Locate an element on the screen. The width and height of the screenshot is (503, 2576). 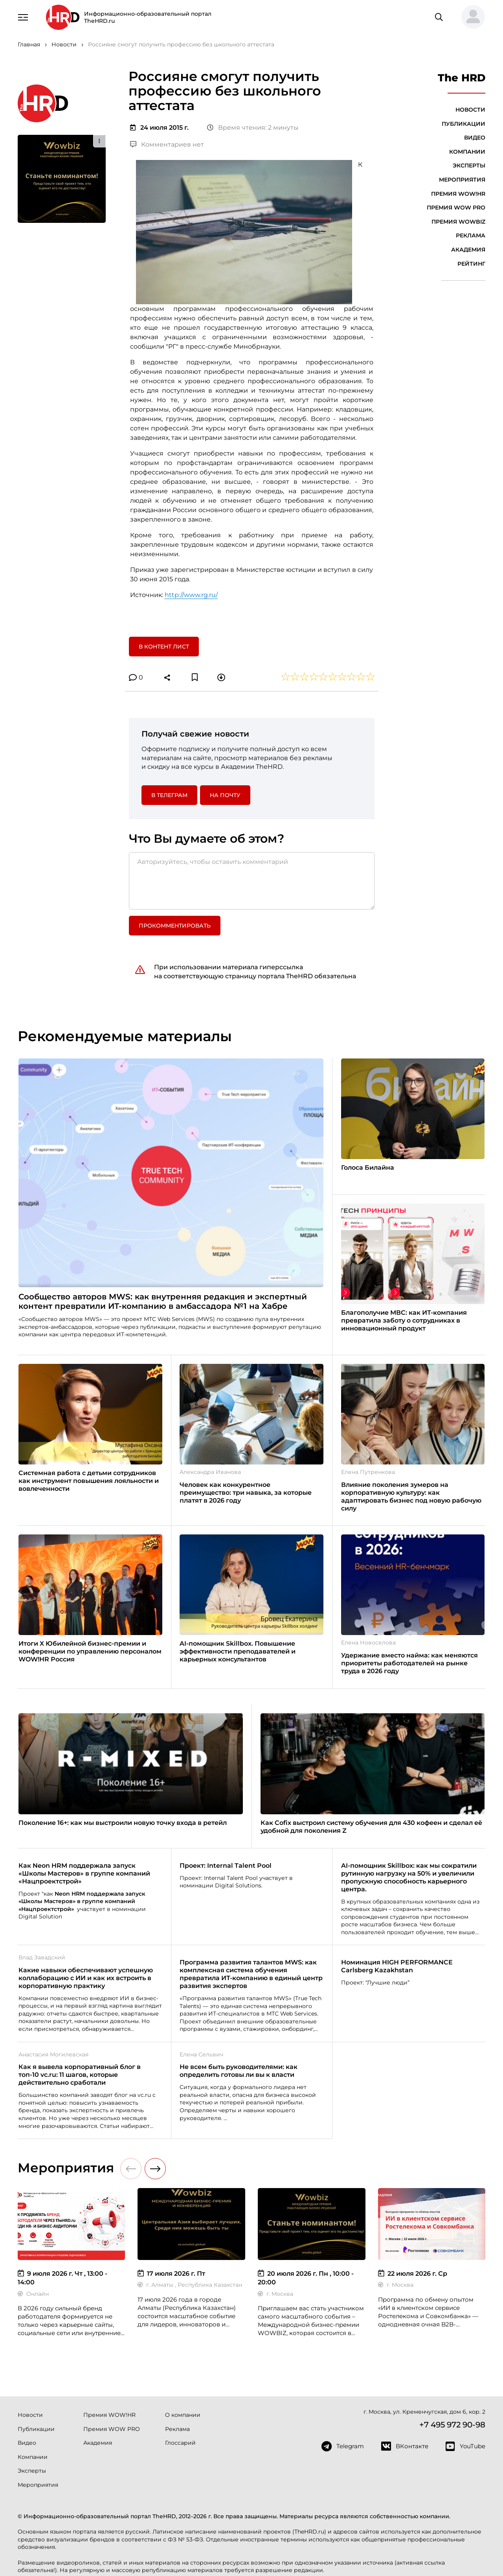
Рейтинг is located at coordinates (471, 263).